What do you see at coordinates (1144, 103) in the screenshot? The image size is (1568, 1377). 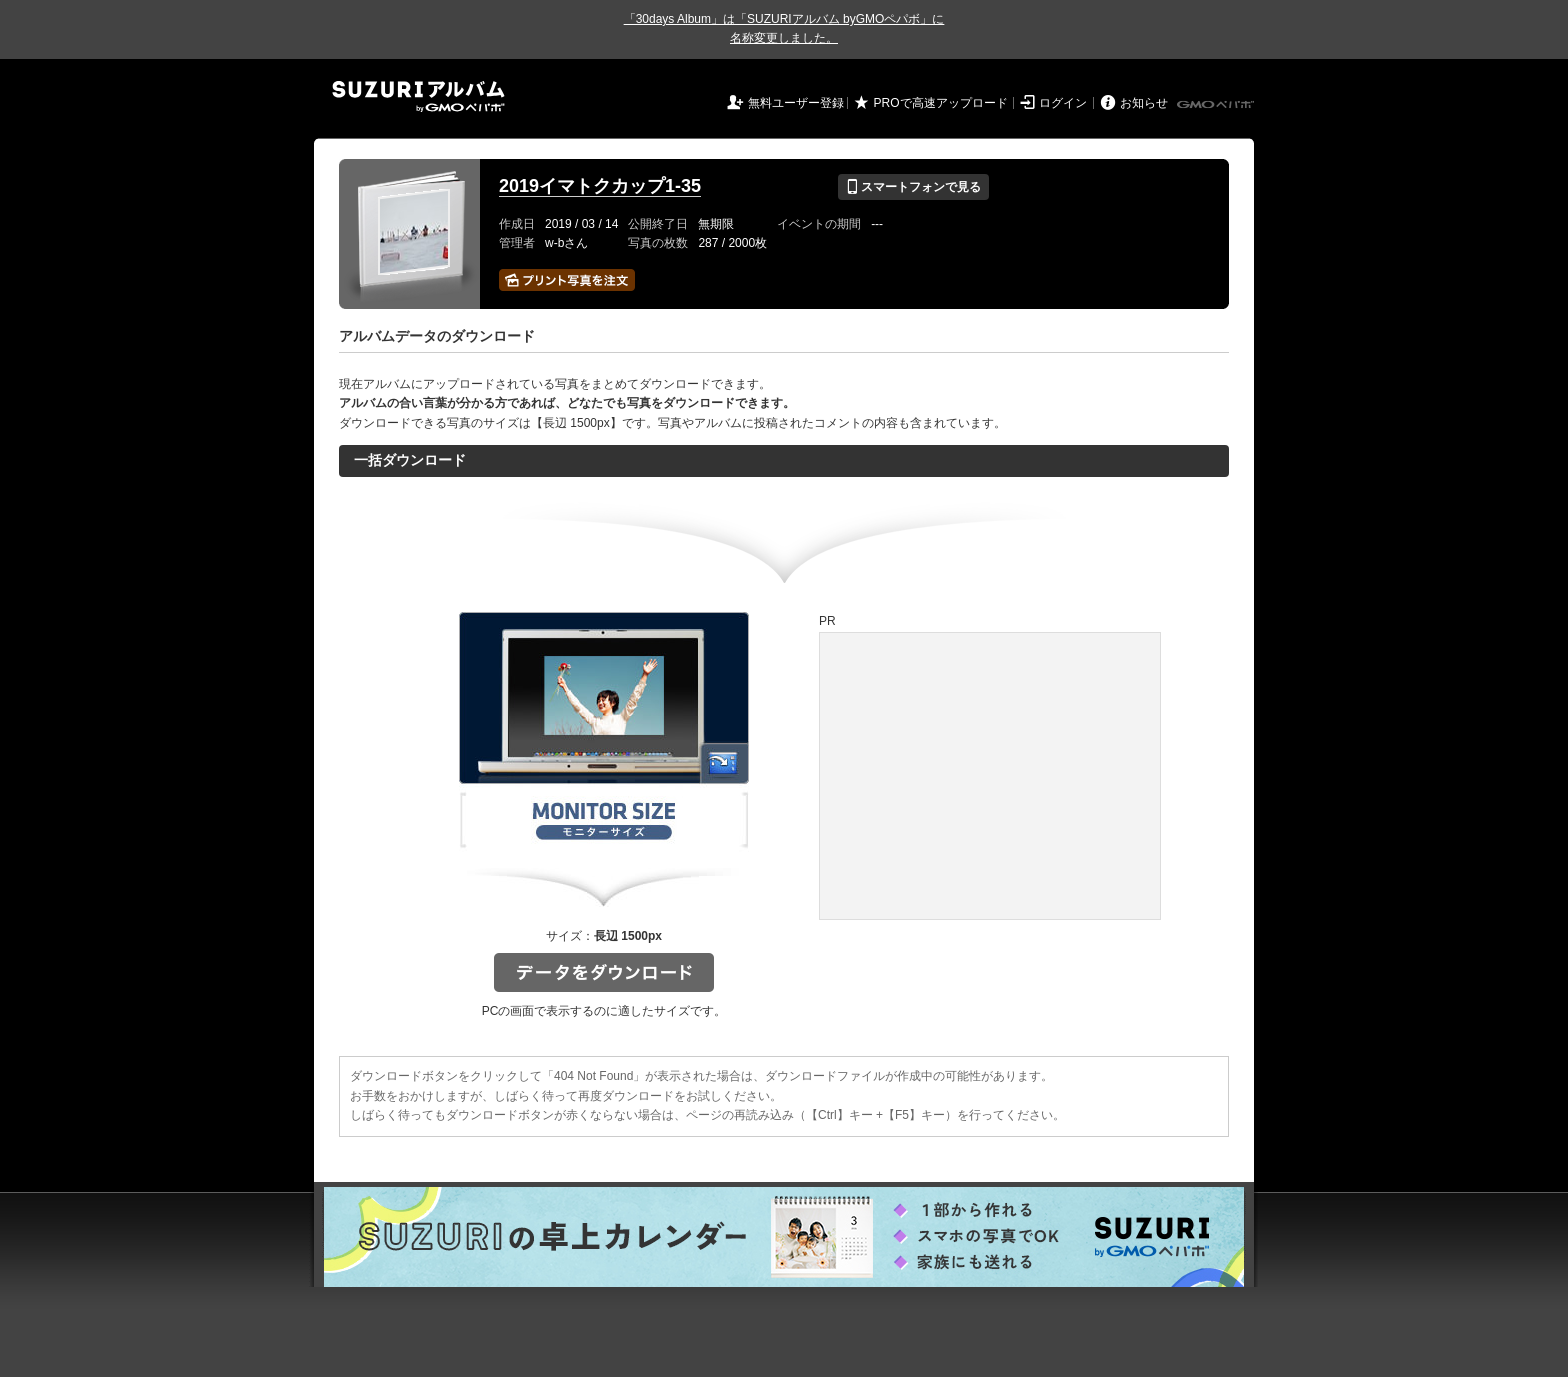 I see `お知らせ` at bounding box center [1144, 103].